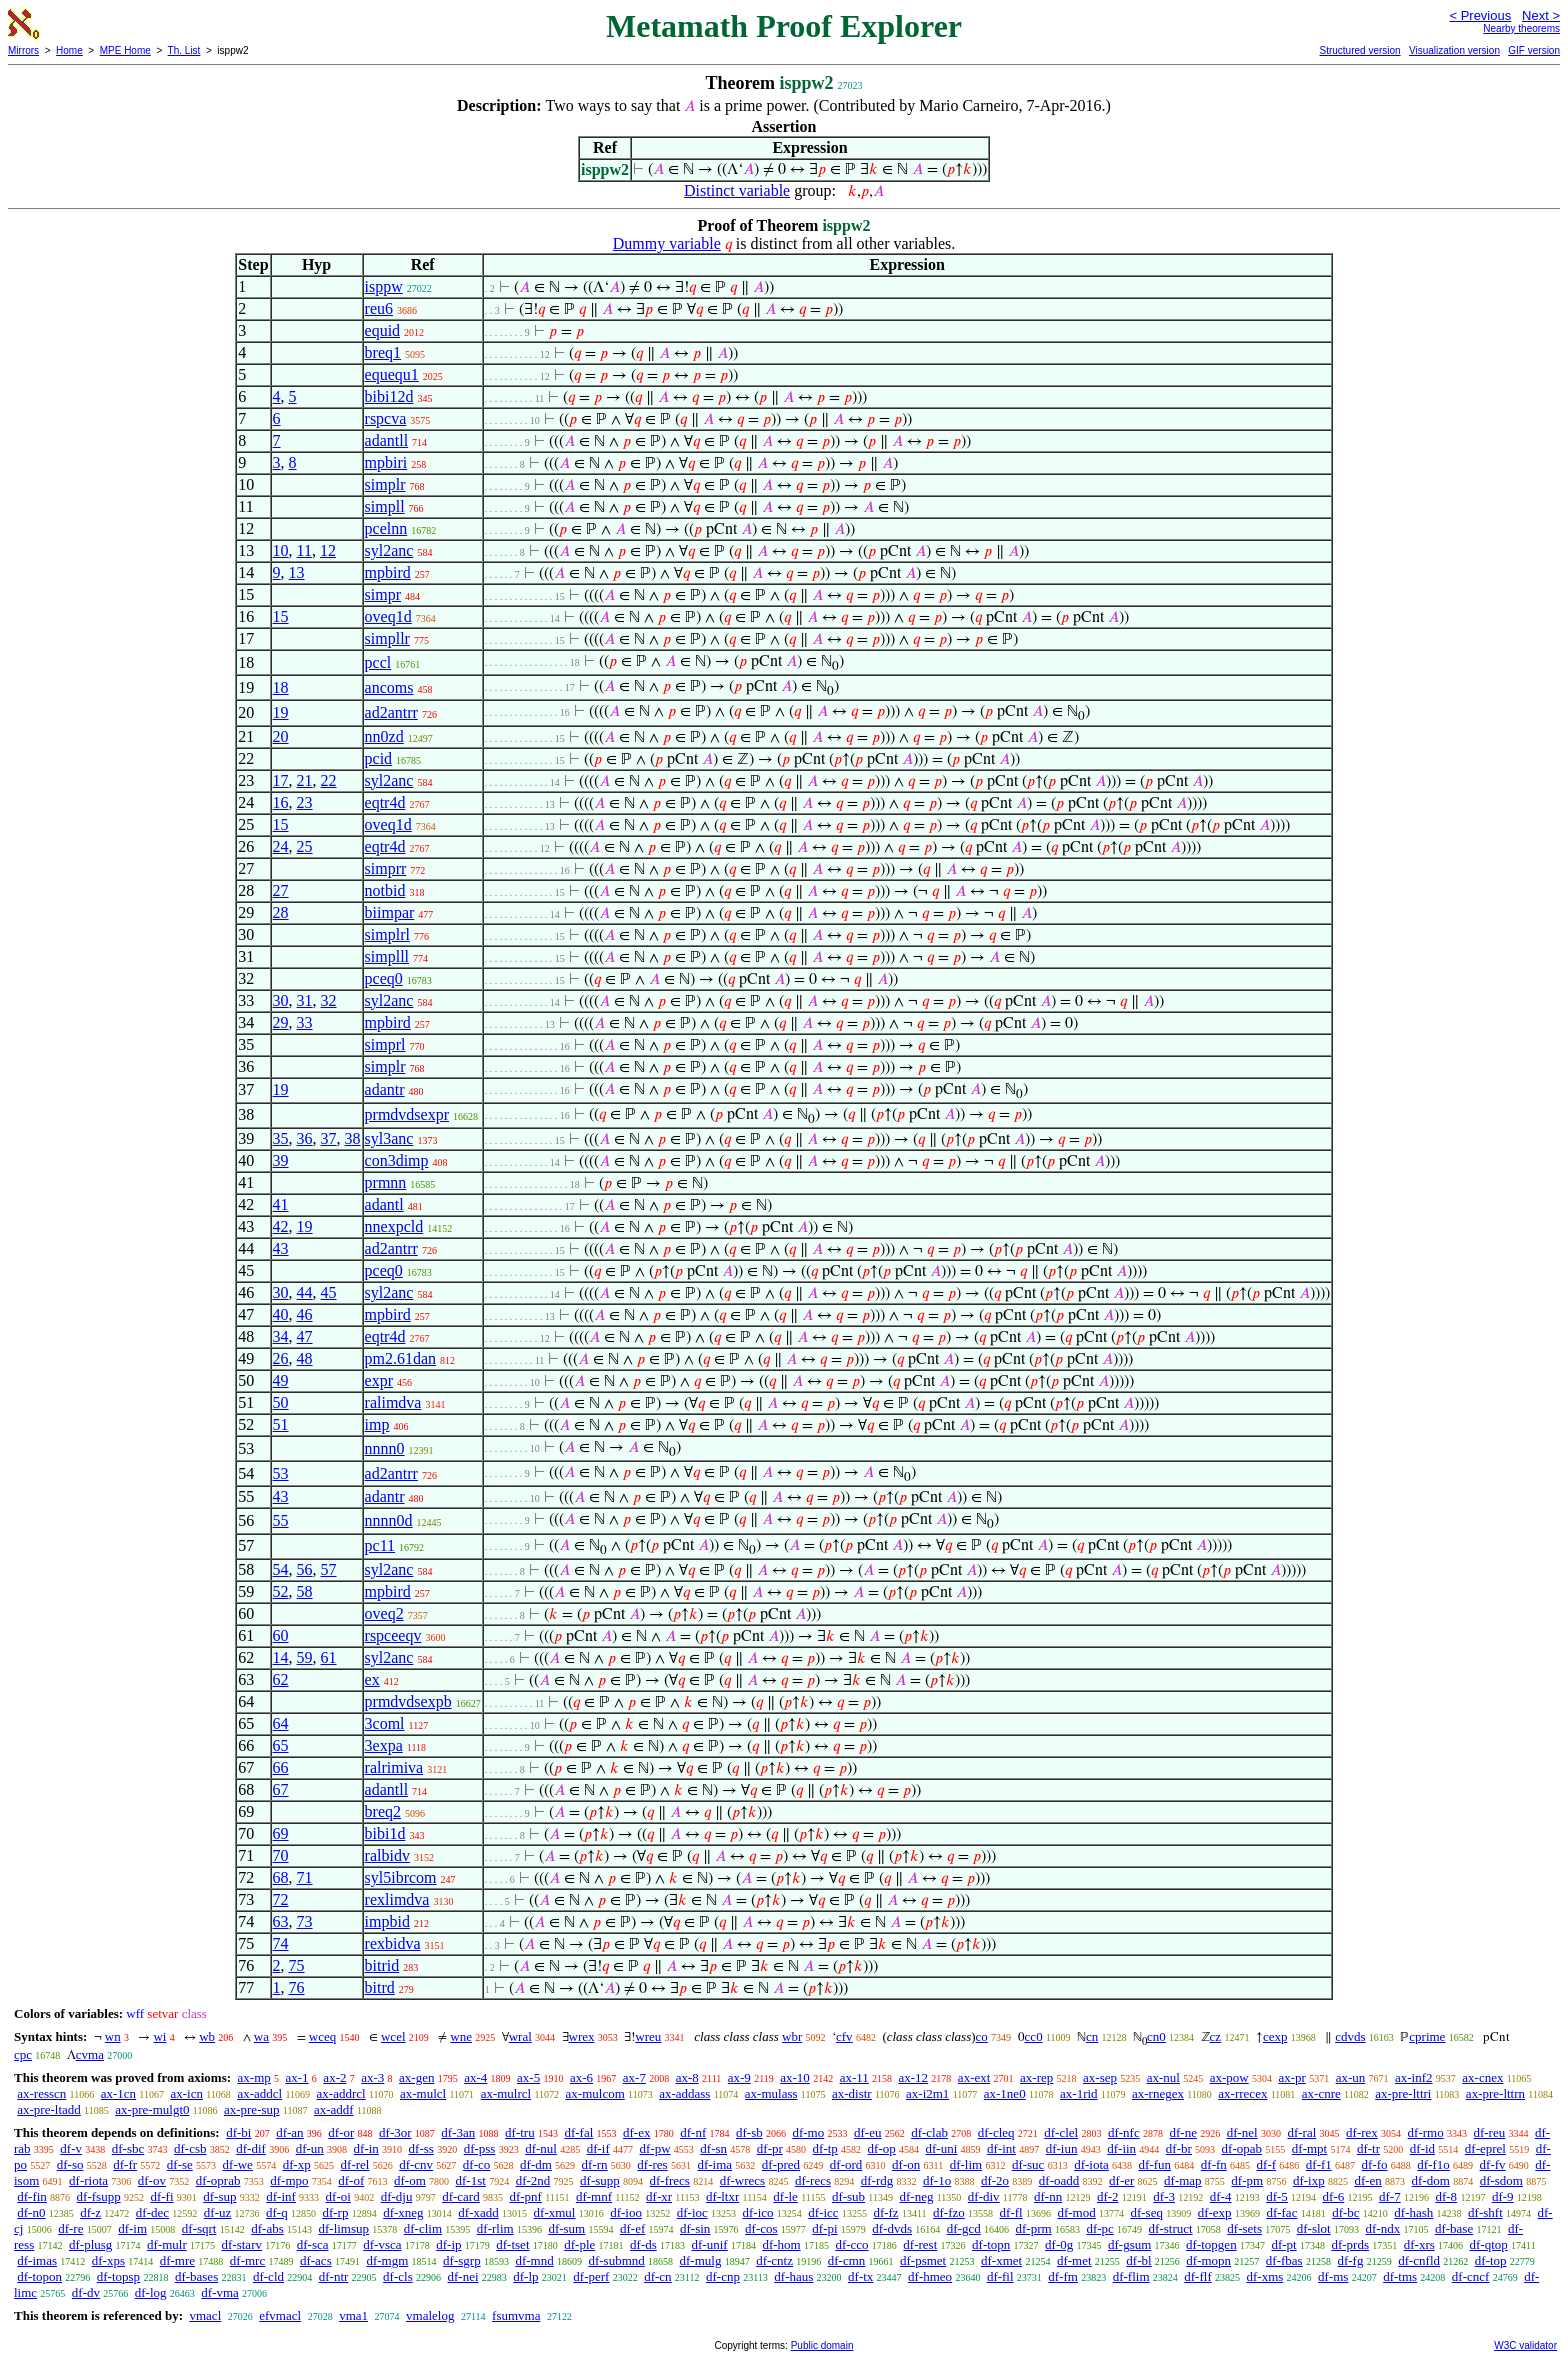 The width and height of the screenshot is (1568, 2362). What do you see at coordinates (852, 2093) in the screenshot?
I see `ax-distr` at bounding box center [852, 2093].